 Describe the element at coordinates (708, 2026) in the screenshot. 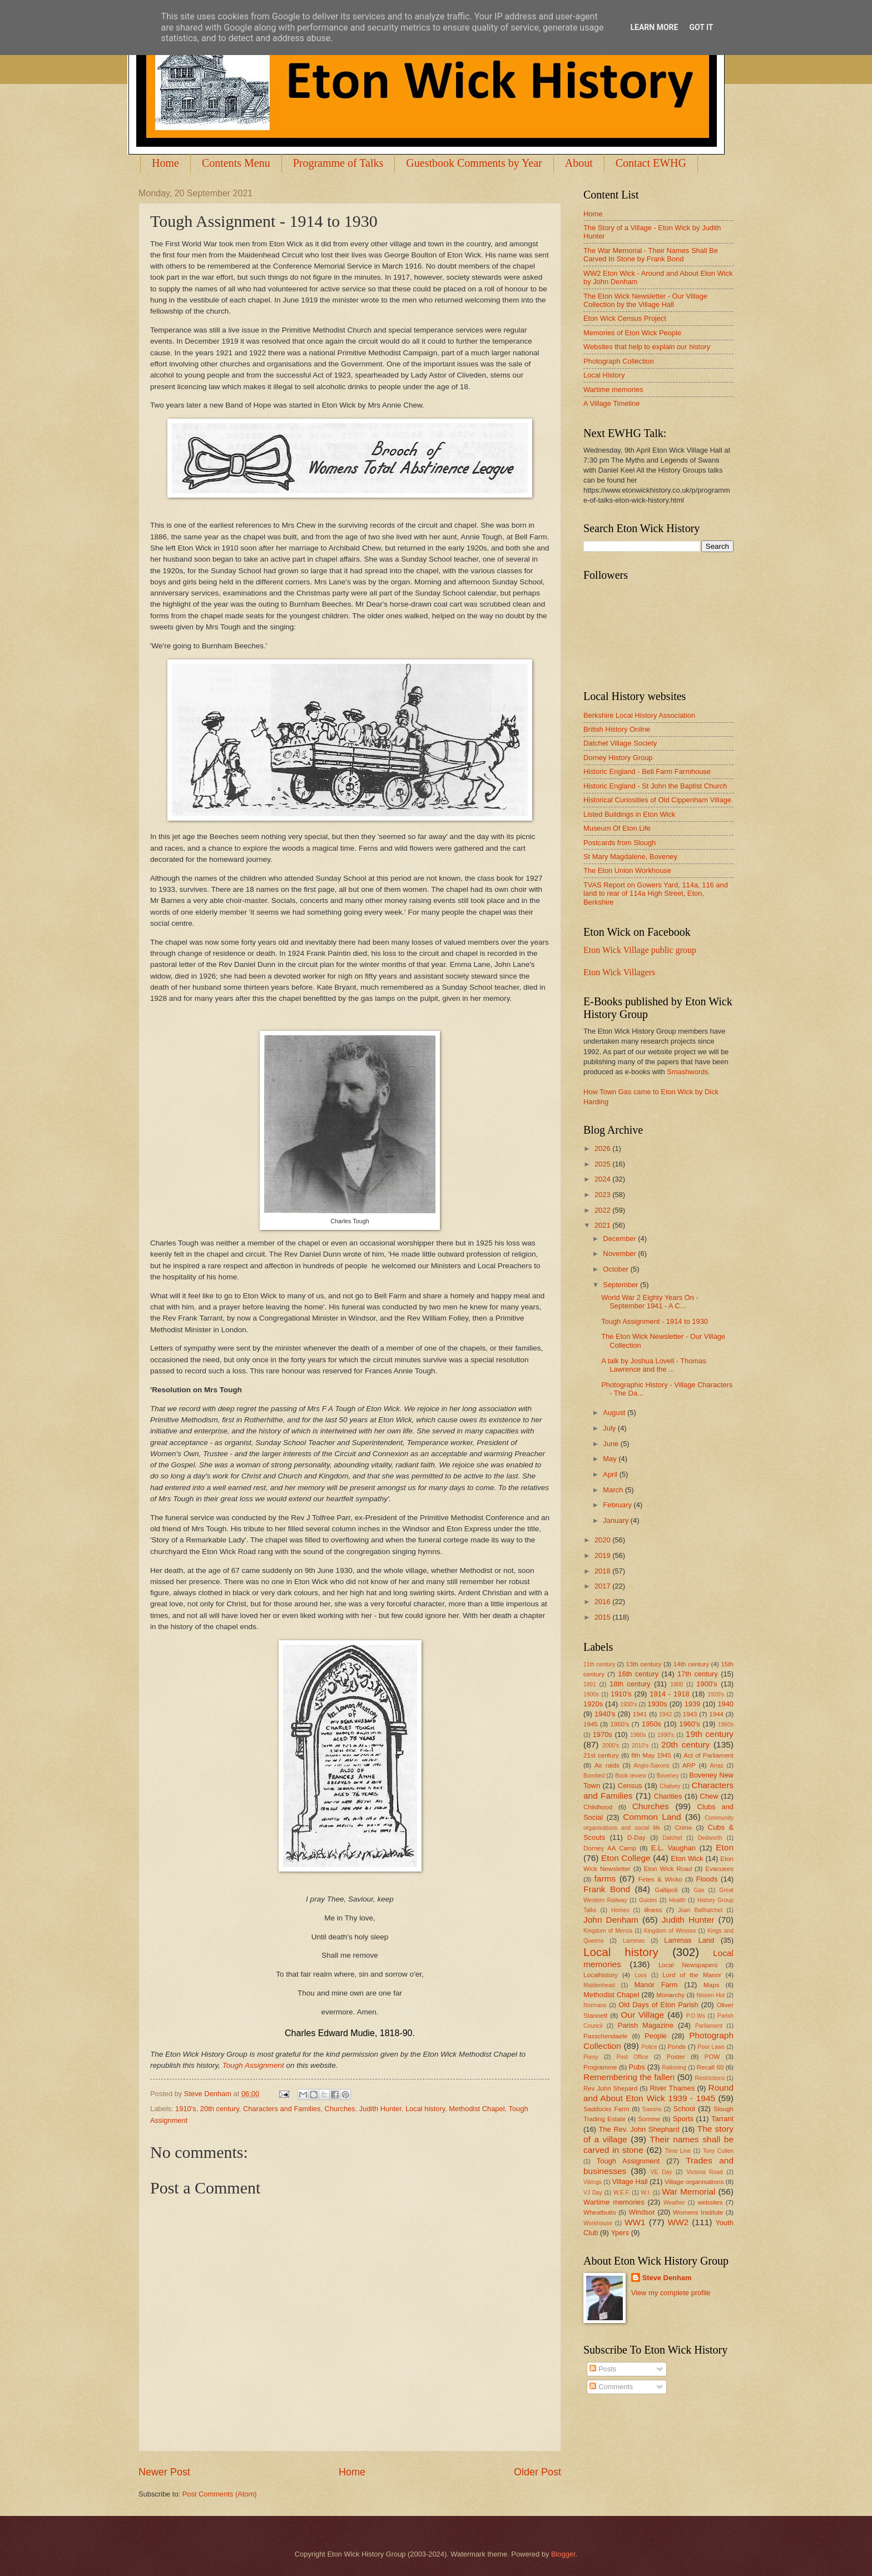

I see `Parliament` at that location.